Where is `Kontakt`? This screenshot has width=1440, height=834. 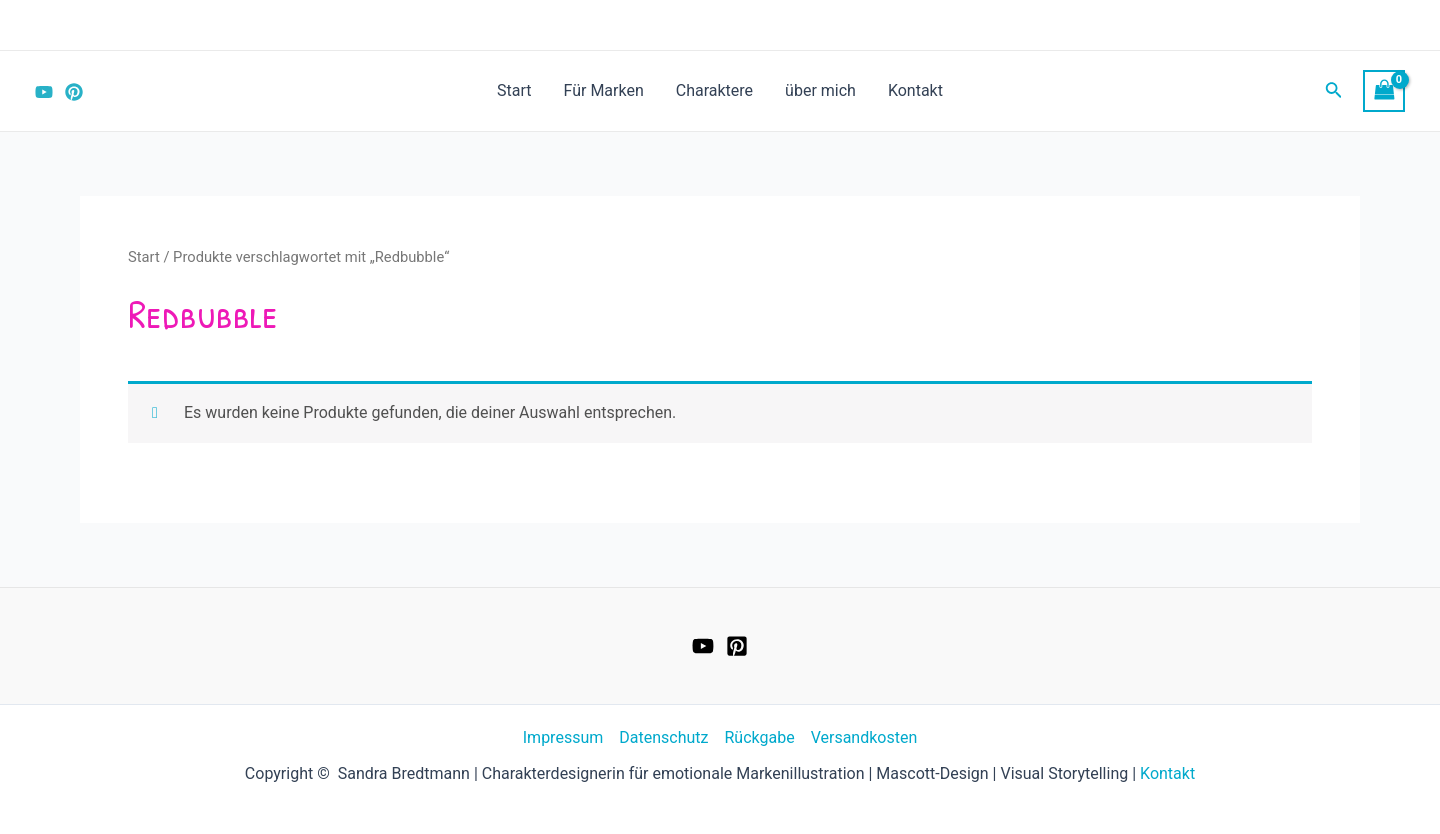 Kontakt is located at coordinates (915, 90).